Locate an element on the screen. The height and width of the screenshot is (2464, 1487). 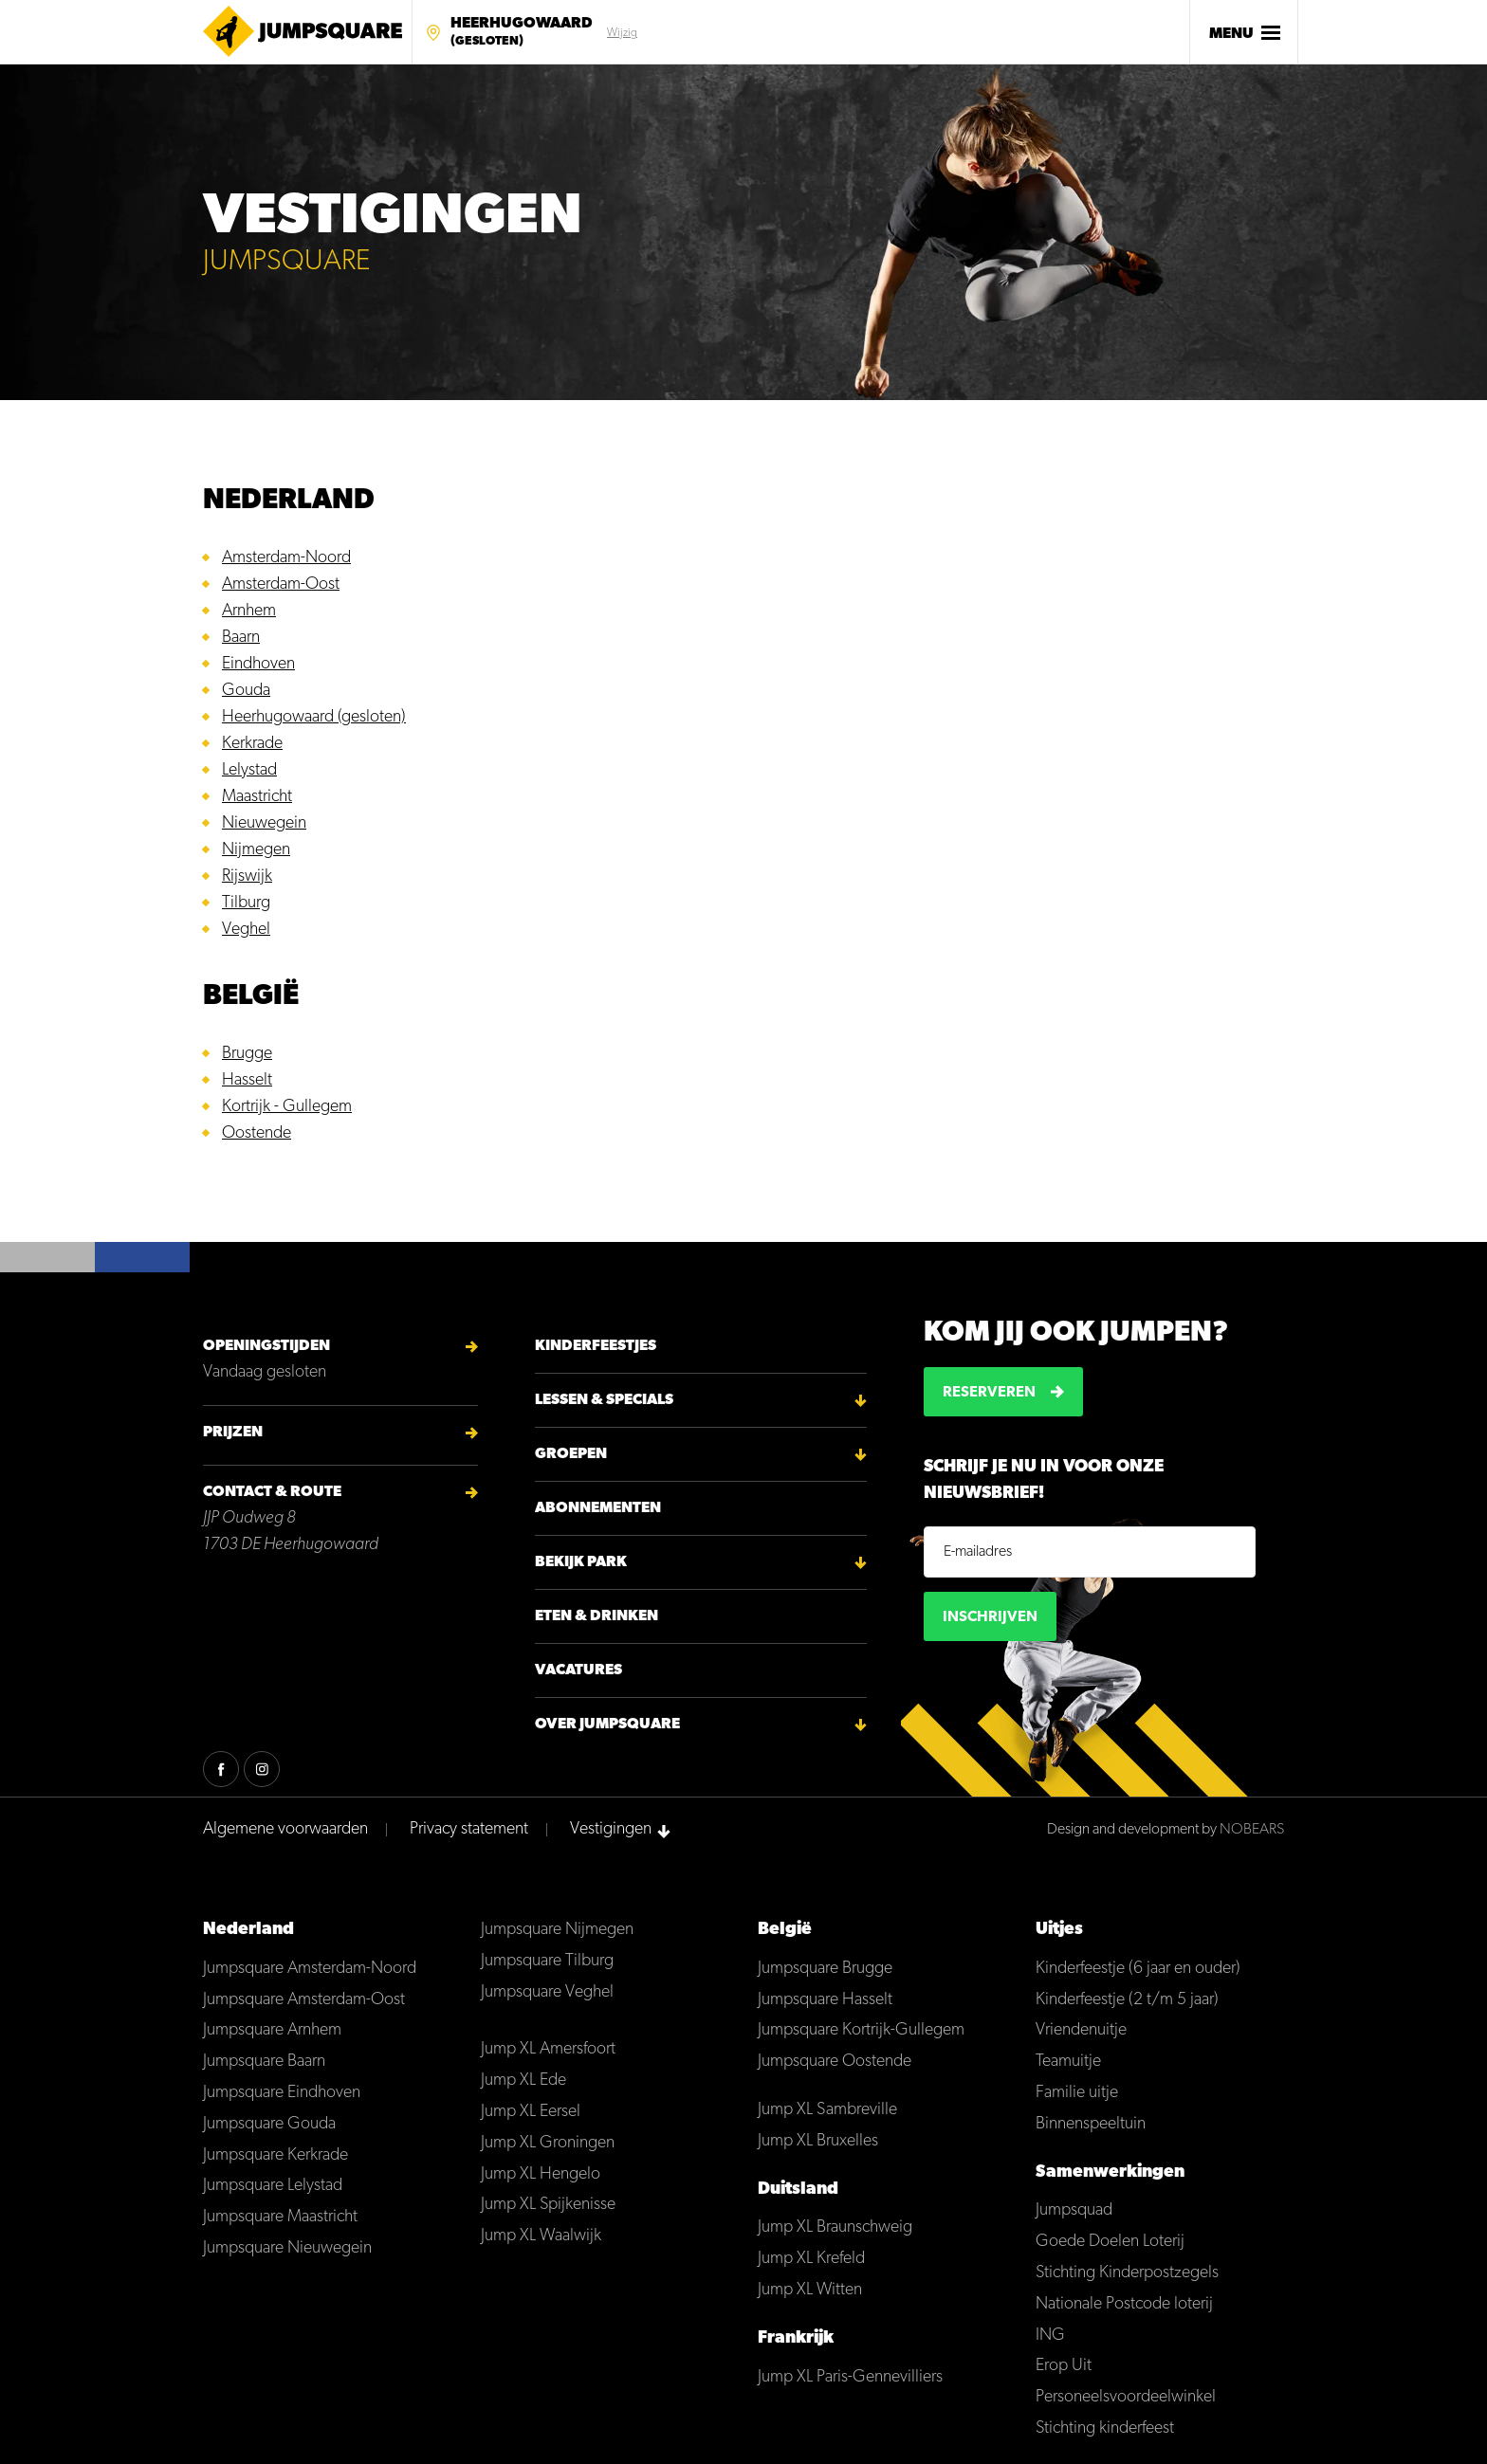
Lessen & Specials is located at coordinates (604, 1400).